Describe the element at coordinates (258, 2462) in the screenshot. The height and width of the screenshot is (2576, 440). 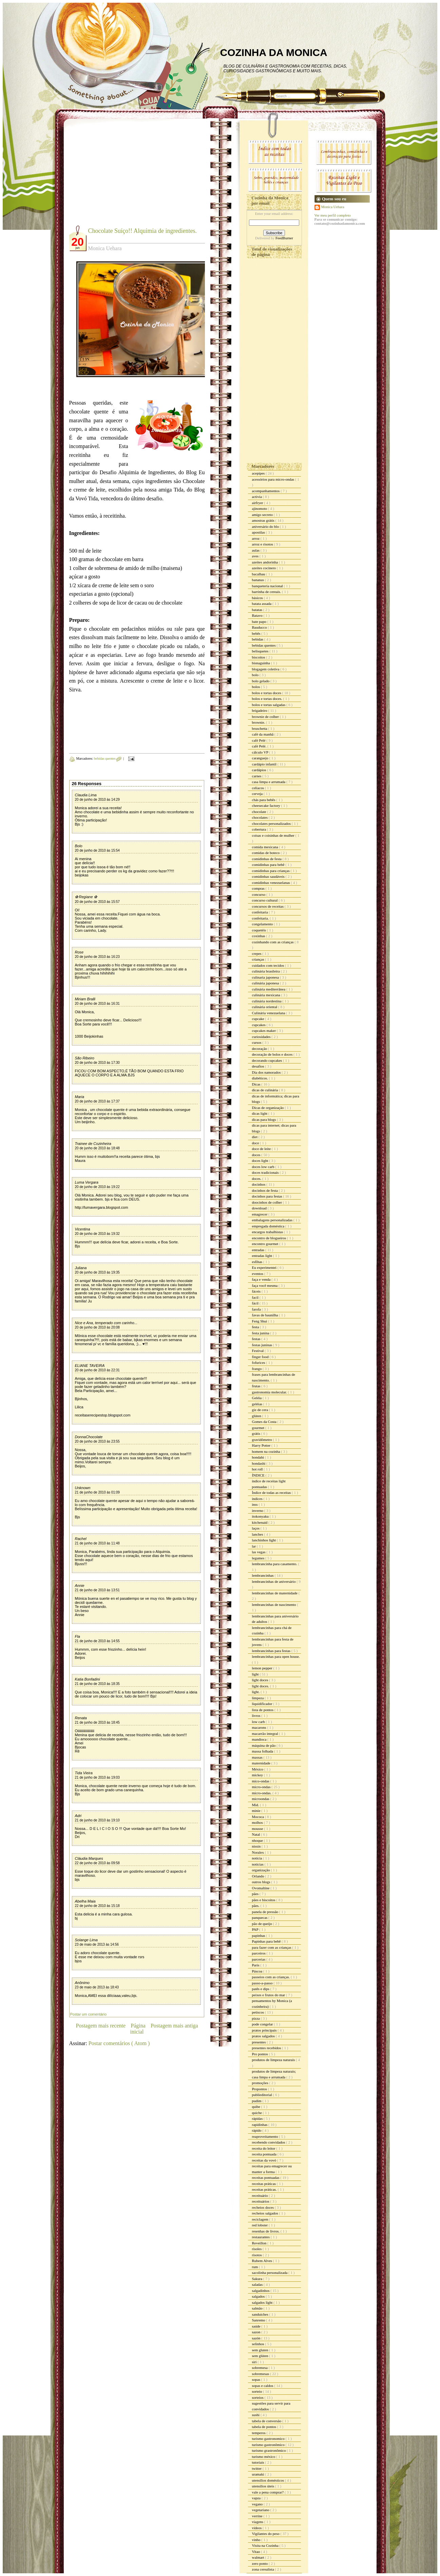
I see `tutoriais` at that location.